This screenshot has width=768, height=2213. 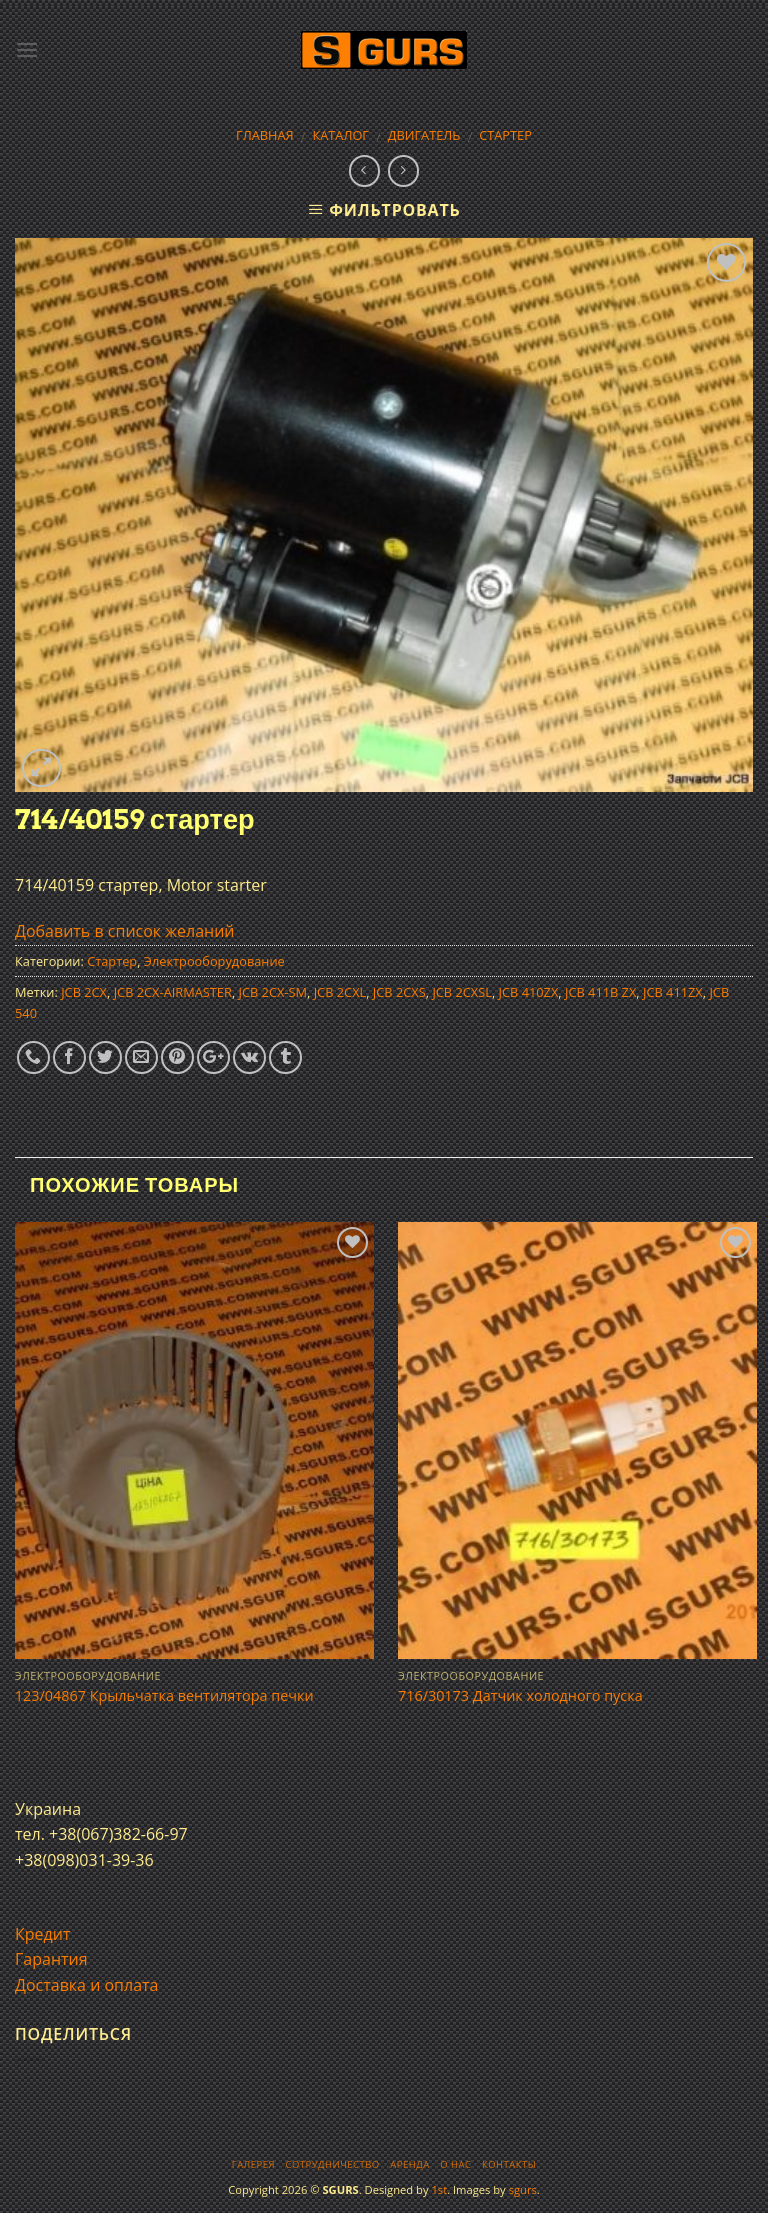 What do you see at coordinates (520, 1696) in the screenshot?
I see `716/30173 Датчик холодного пуска` at bounding box center [520, 1696].